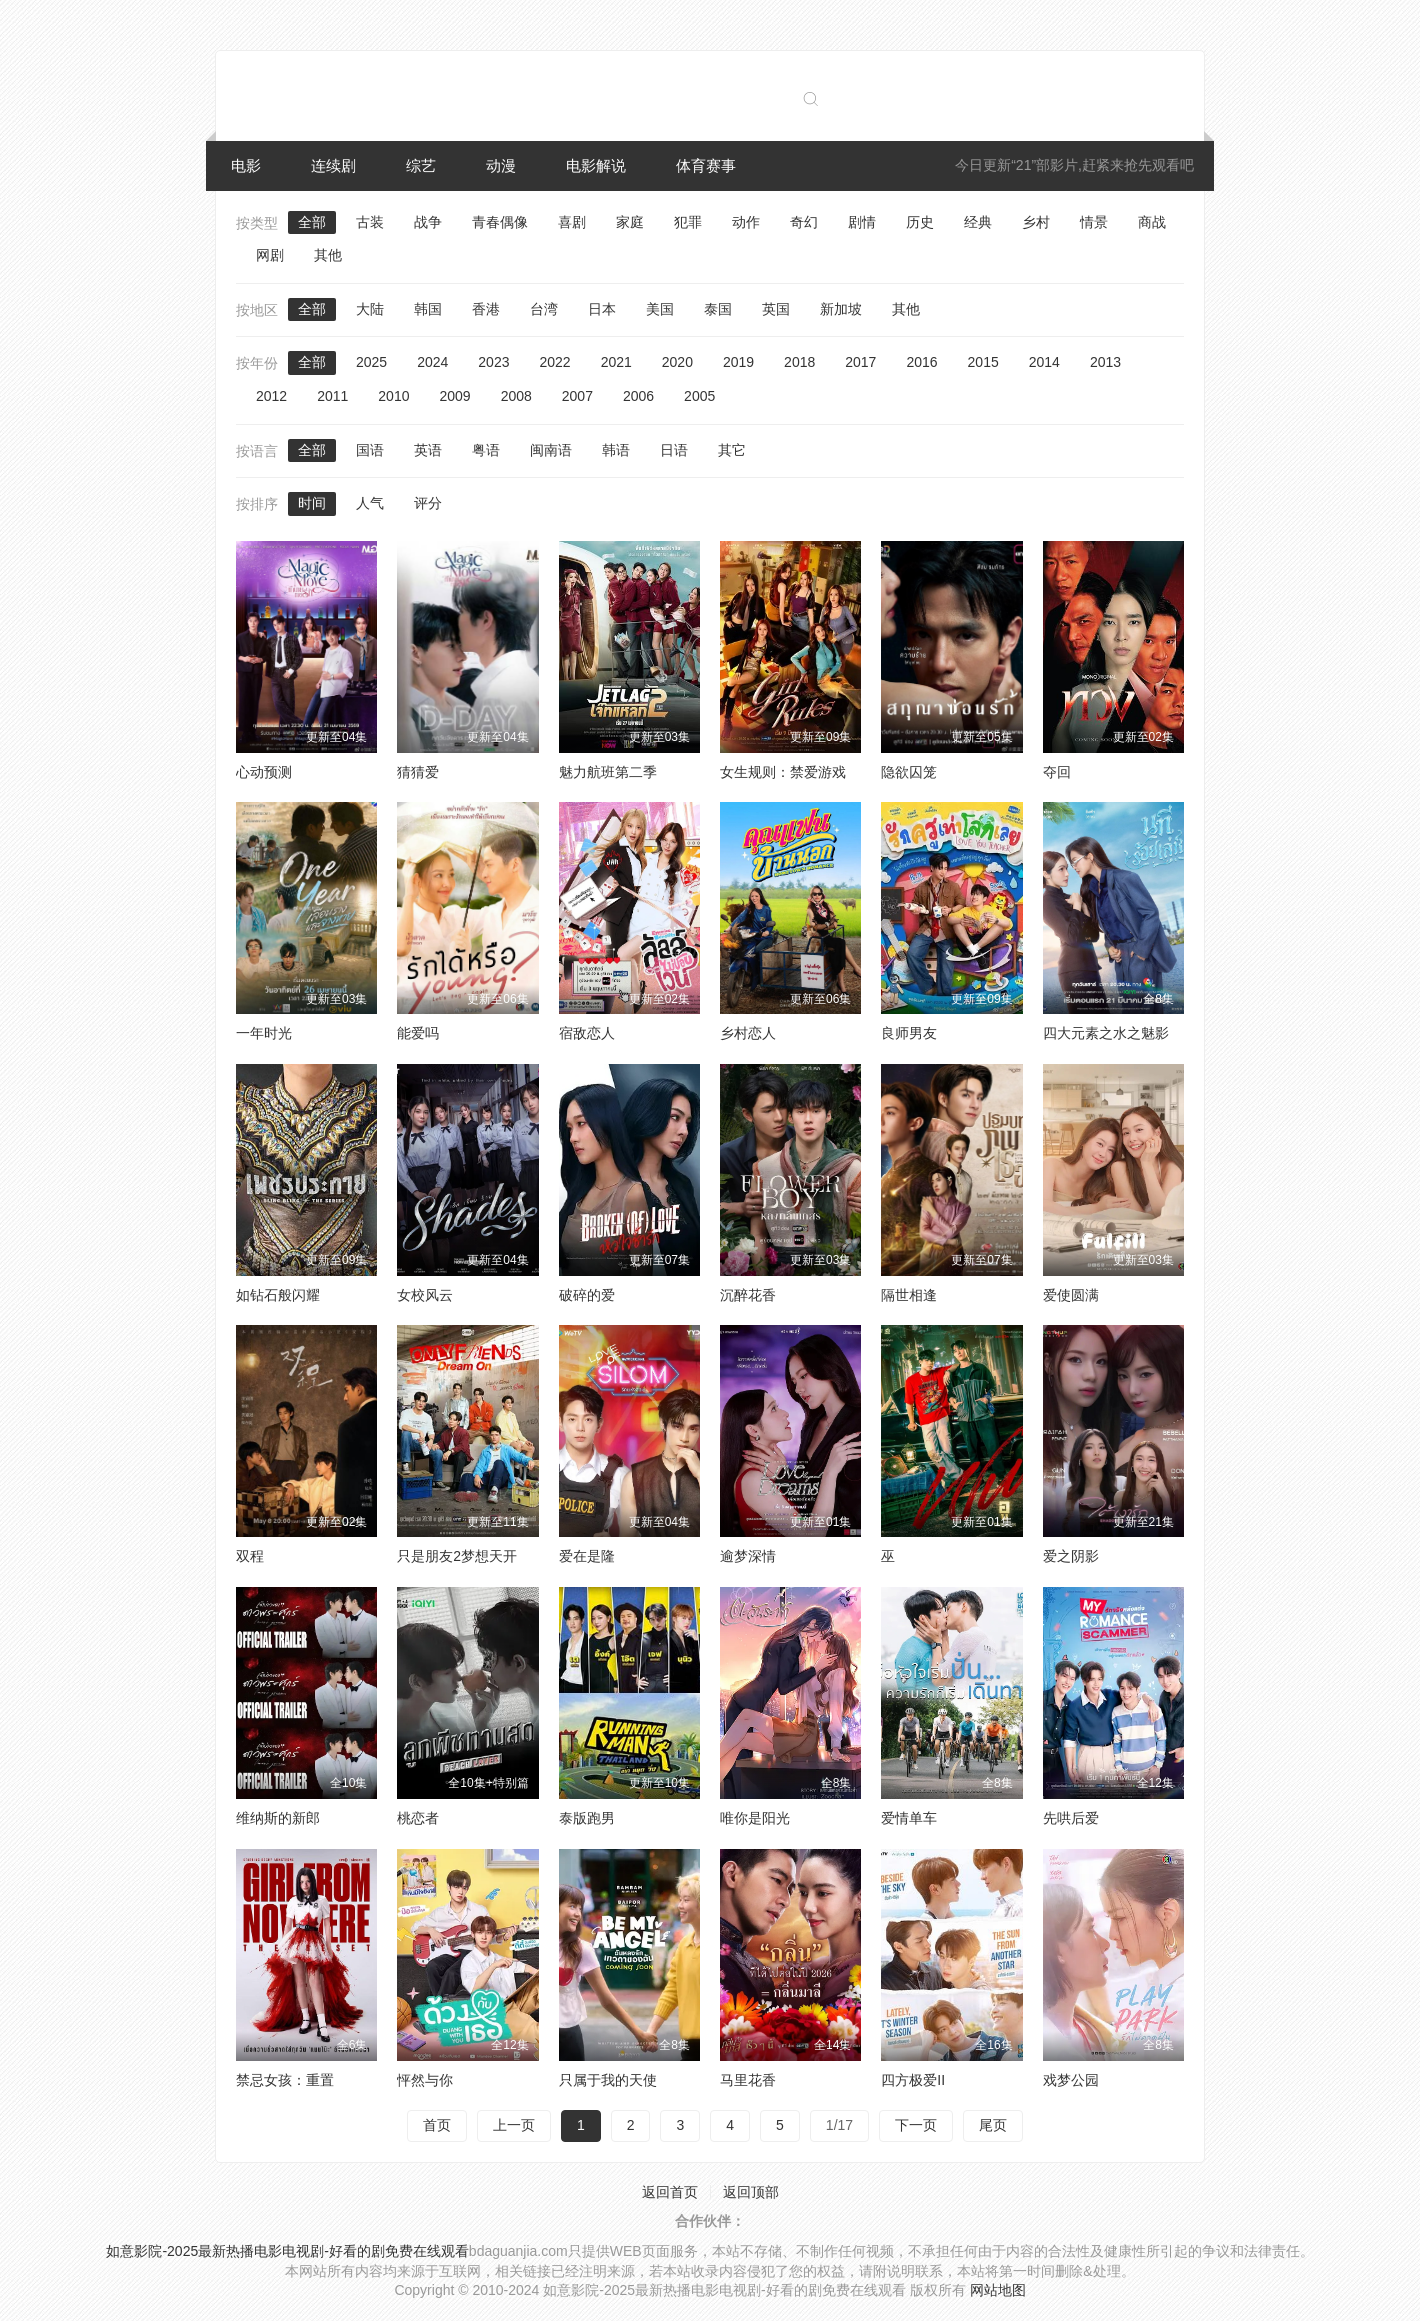 The height and width of the screenshot is (2321, 1420). What do you see at coordinates (501, 165) in the screenshot?
I see `动漫` at bounding box center [501, 165].